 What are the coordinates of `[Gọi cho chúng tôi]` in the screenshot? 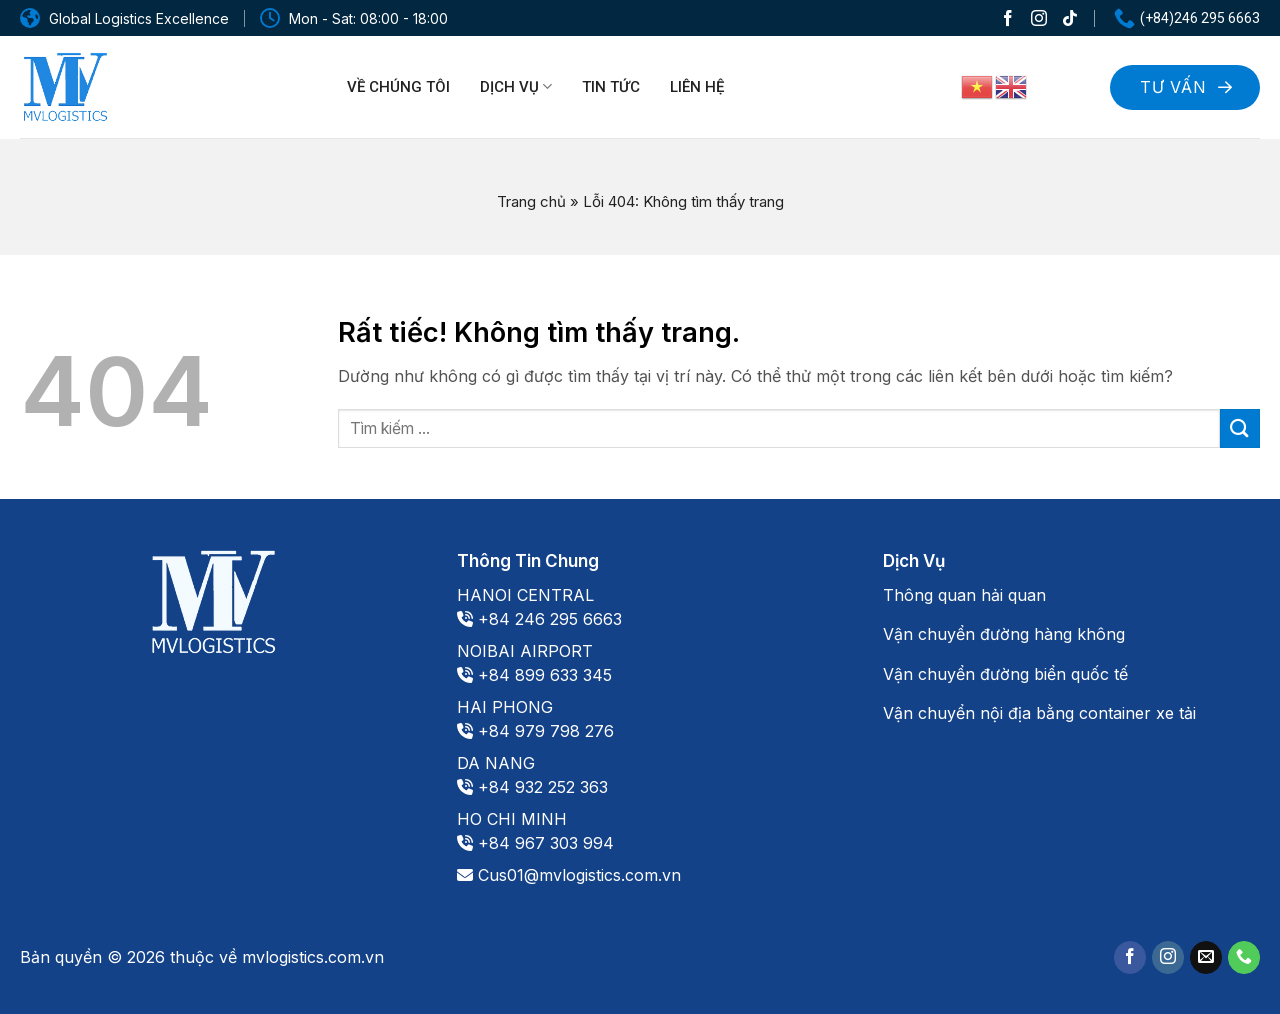 It's located at (1244, 957).